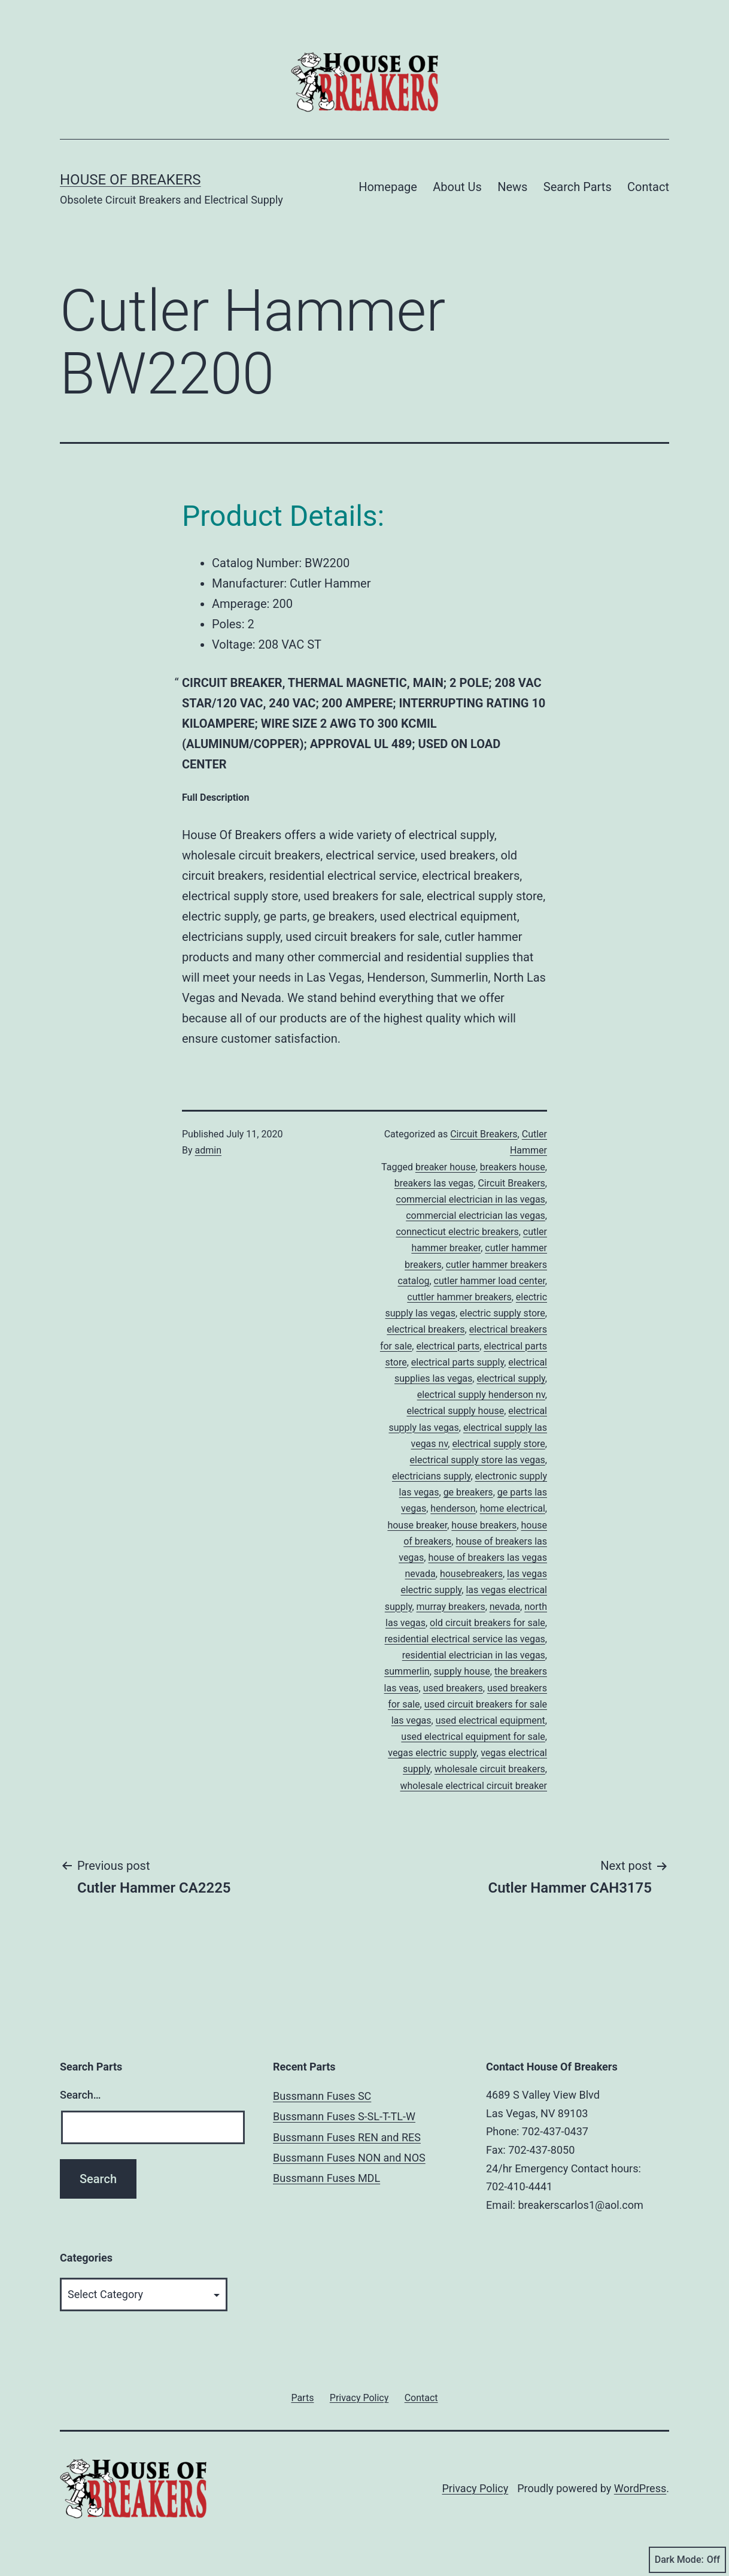  I want to click on electrical parts supply, so click(457, 1362).